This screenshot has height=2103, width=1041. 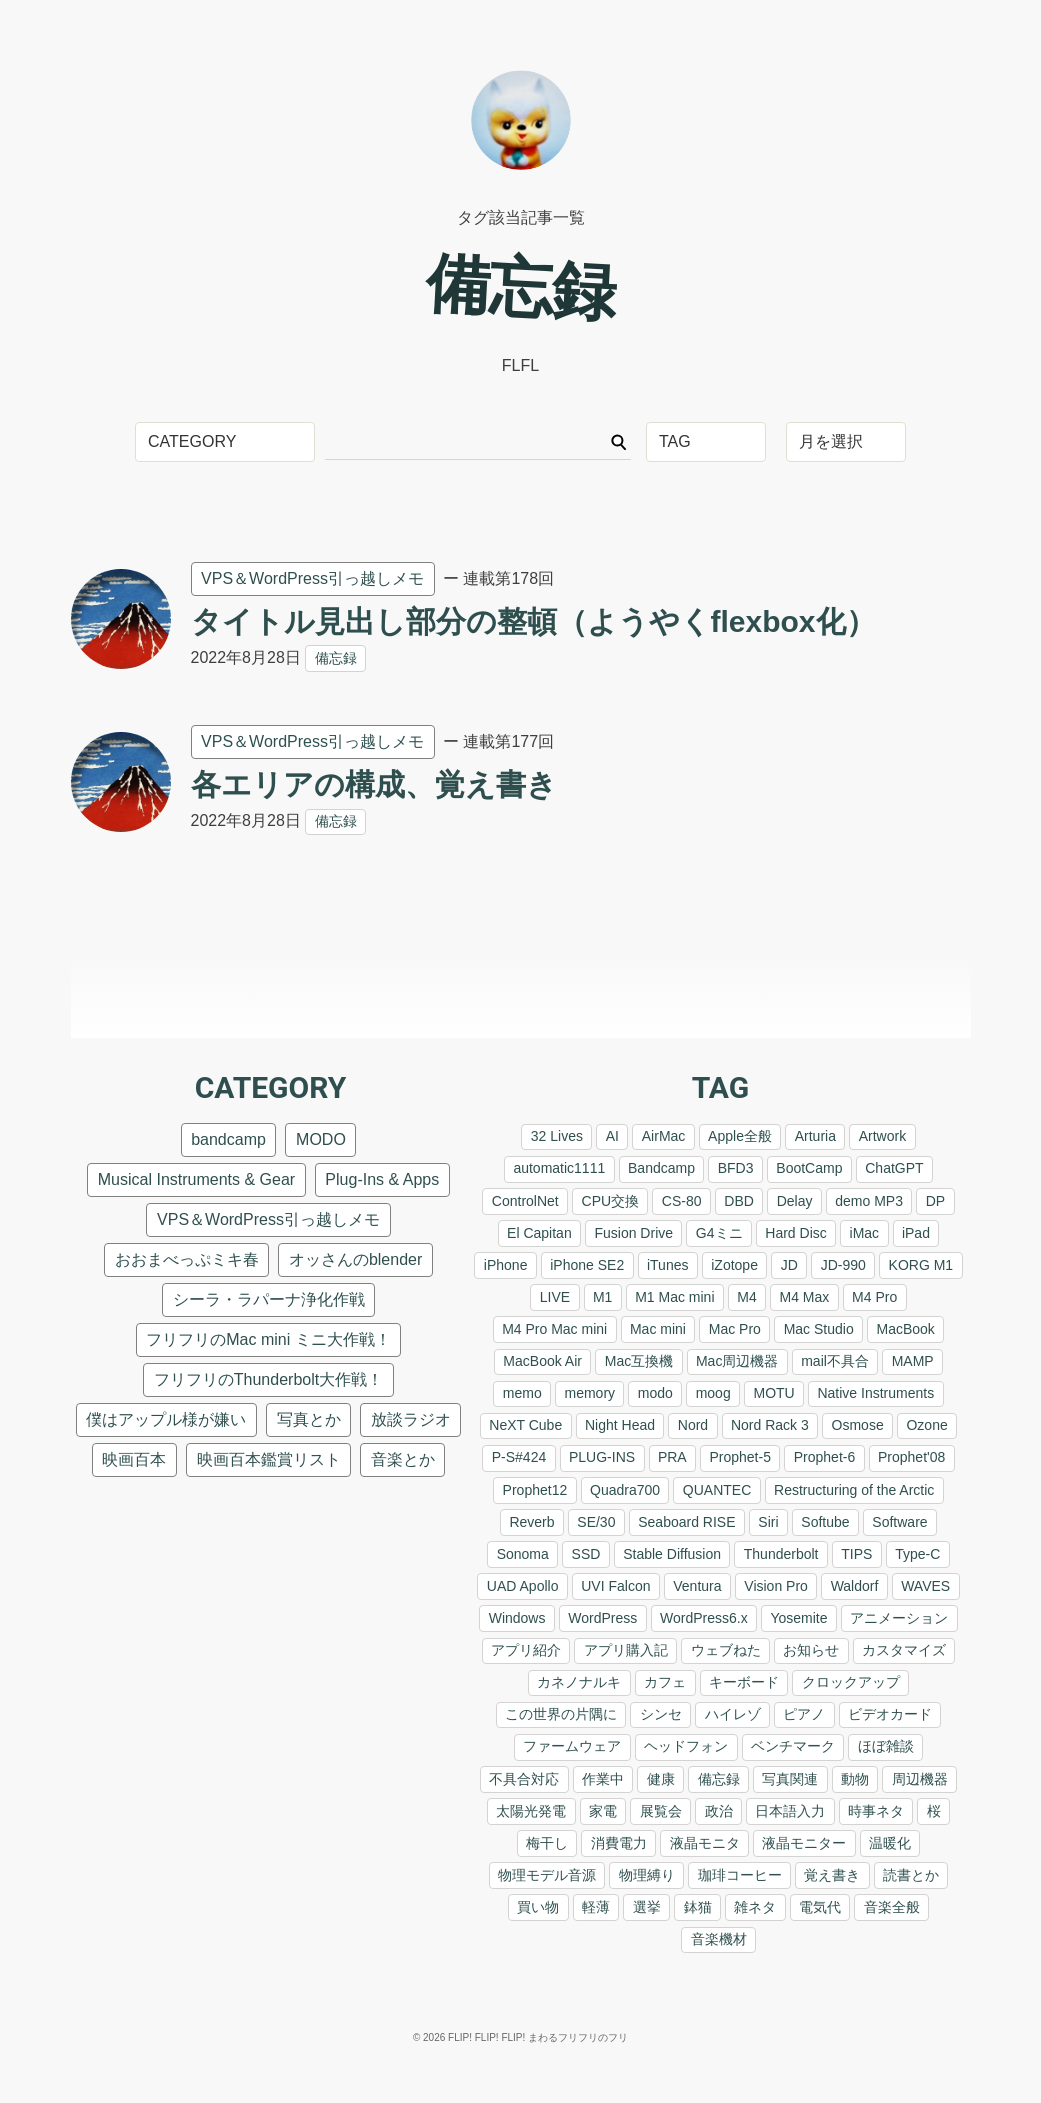 What do you see at coordinates (603, 1811) in the screenshot?
I see `家電` at bounding box center [603, 1811].